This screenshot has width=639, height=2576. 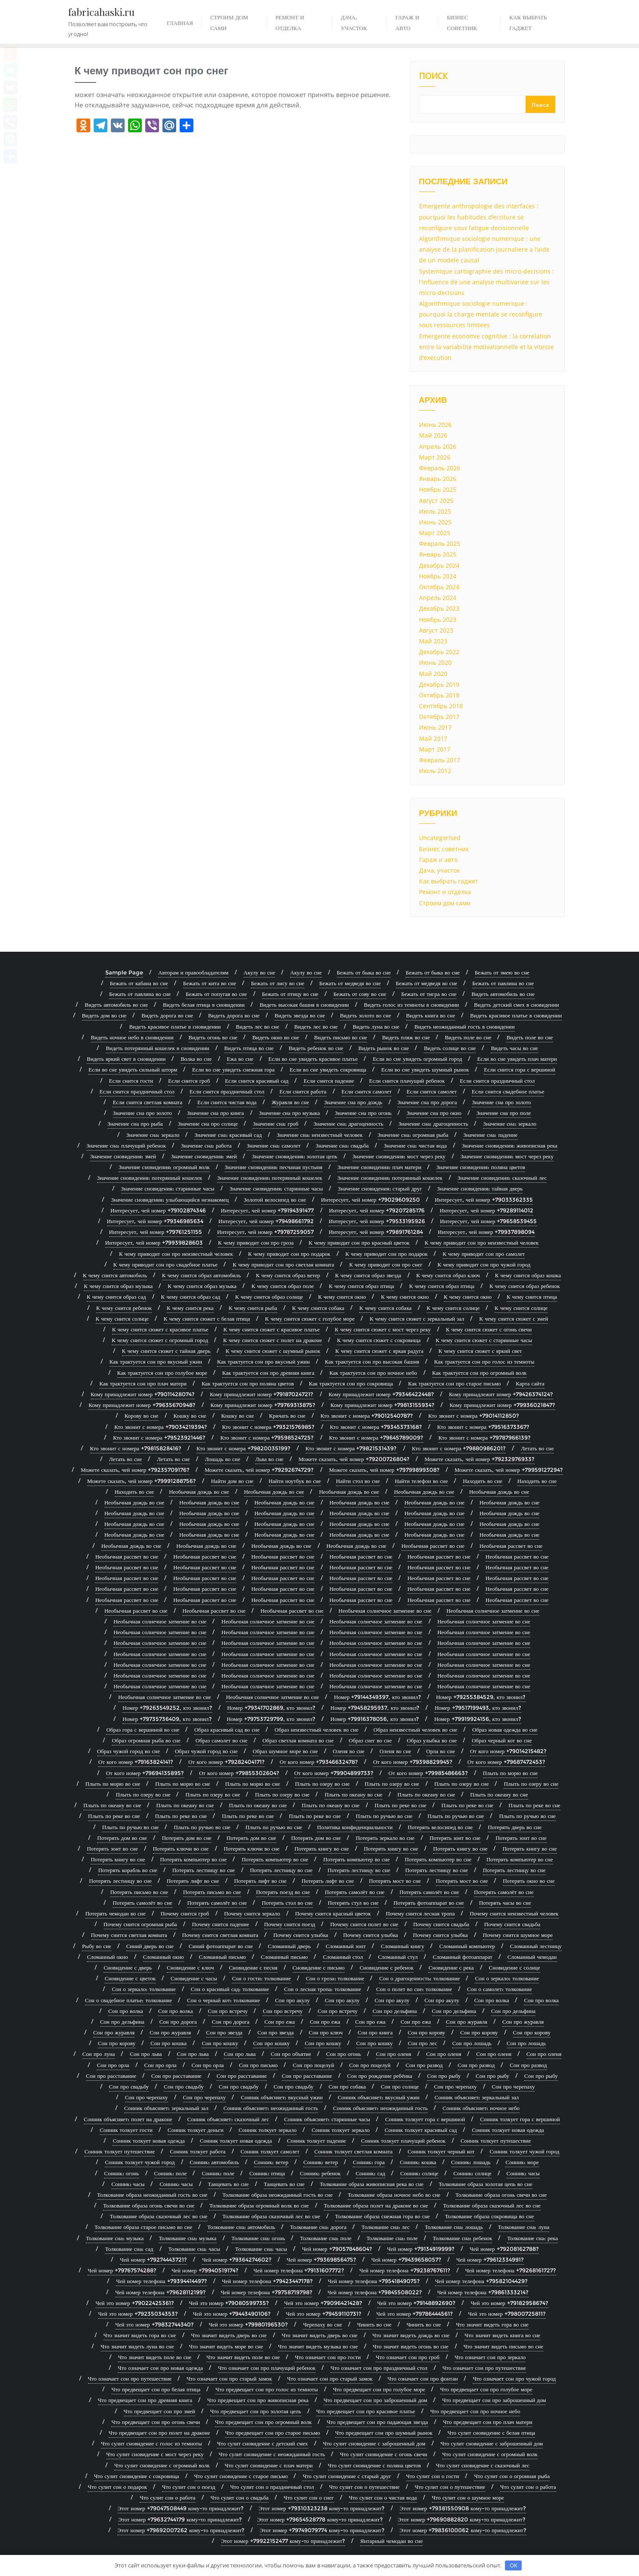 What do you see at coordinates (482, 2465) in the screenshot?
I see `Что сулит сновидение с сказочный лес` at bounding box center [482, 2465].